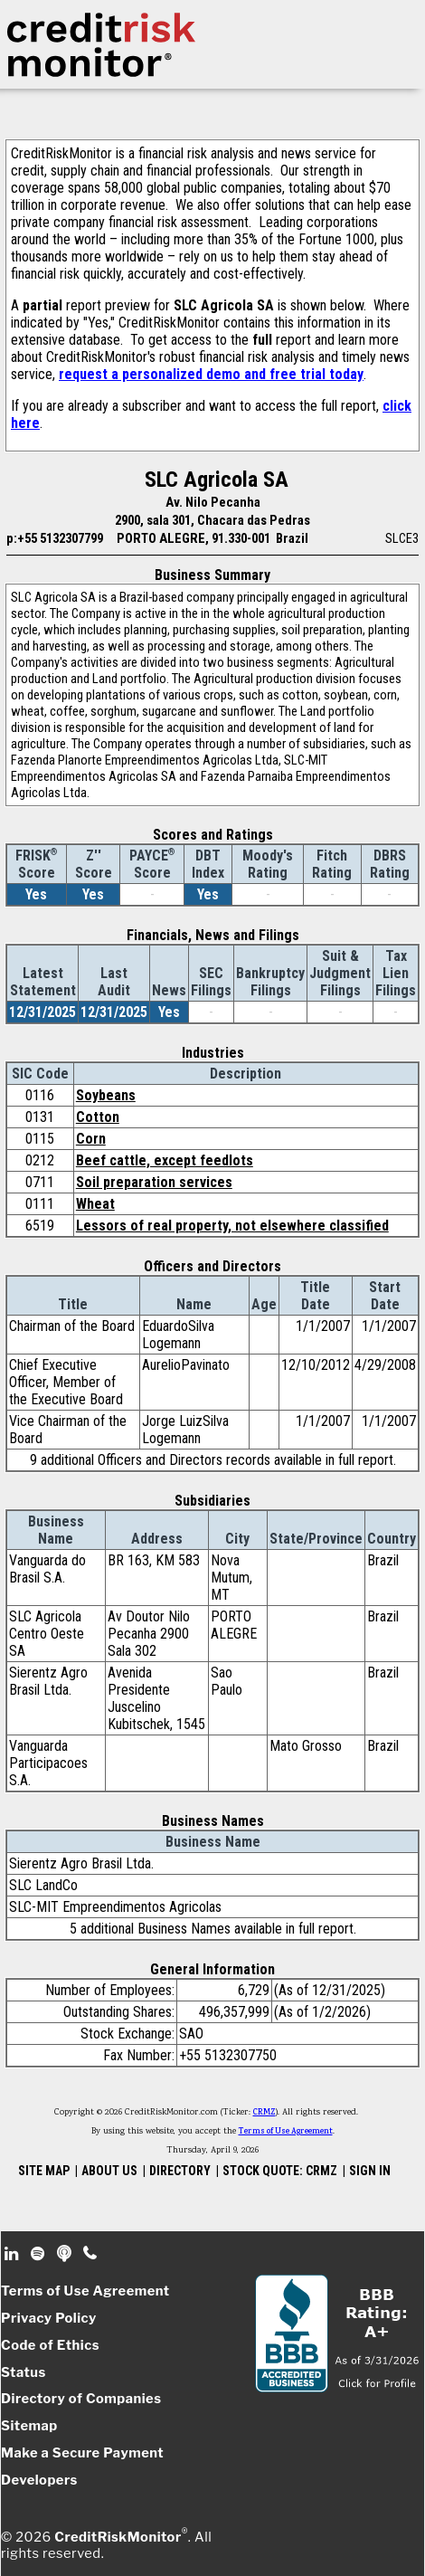 The width and height of the screenshot is (425, 2576). What do you see at coordinates (81, 2399) in the screenshot?
I see `Directory of Companies` at bounding box center [81, 2399].